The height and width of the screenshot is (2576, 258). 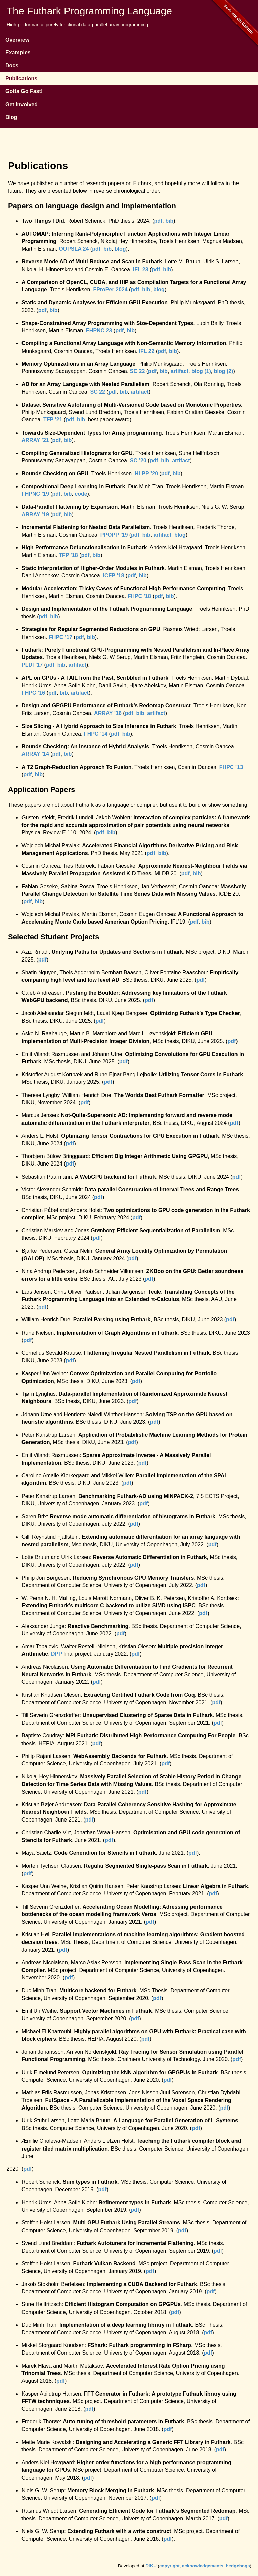 I want to click on code, so click(x=81, y=494).